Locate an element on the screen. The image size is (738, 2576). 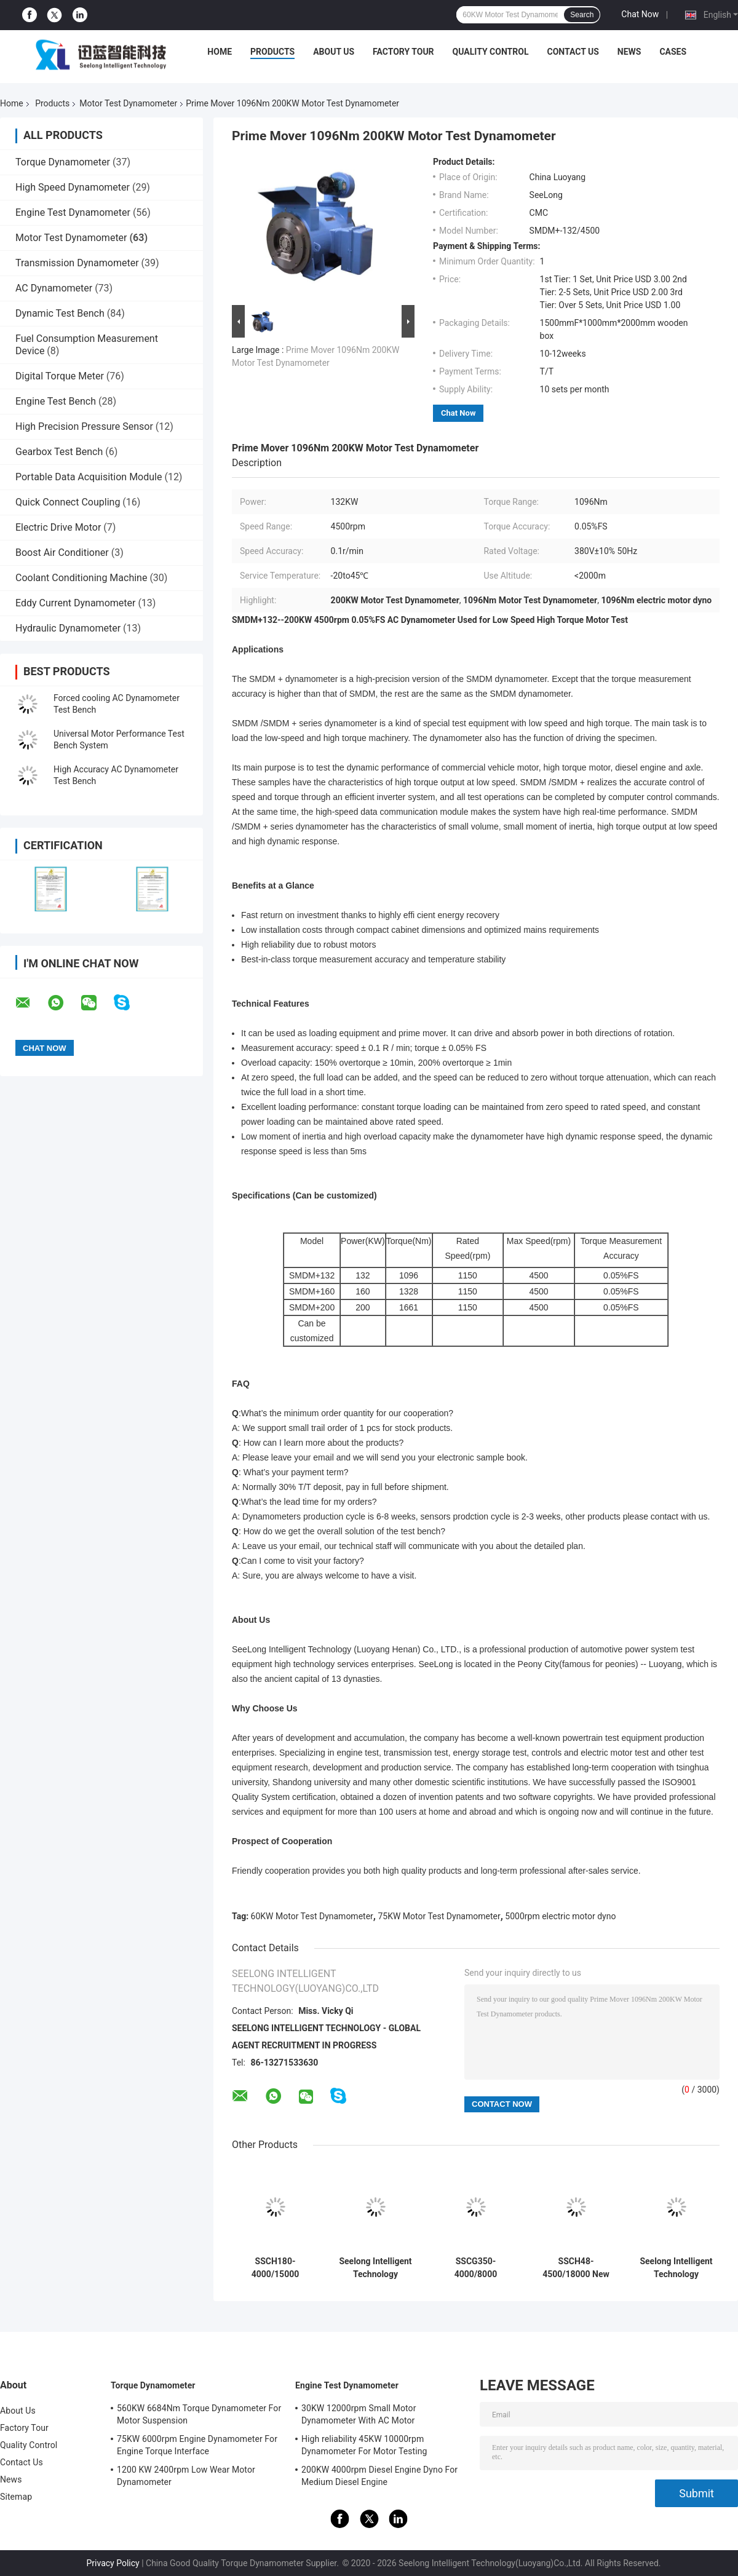
AC Dynamometer is located at coordinates (53, 288).